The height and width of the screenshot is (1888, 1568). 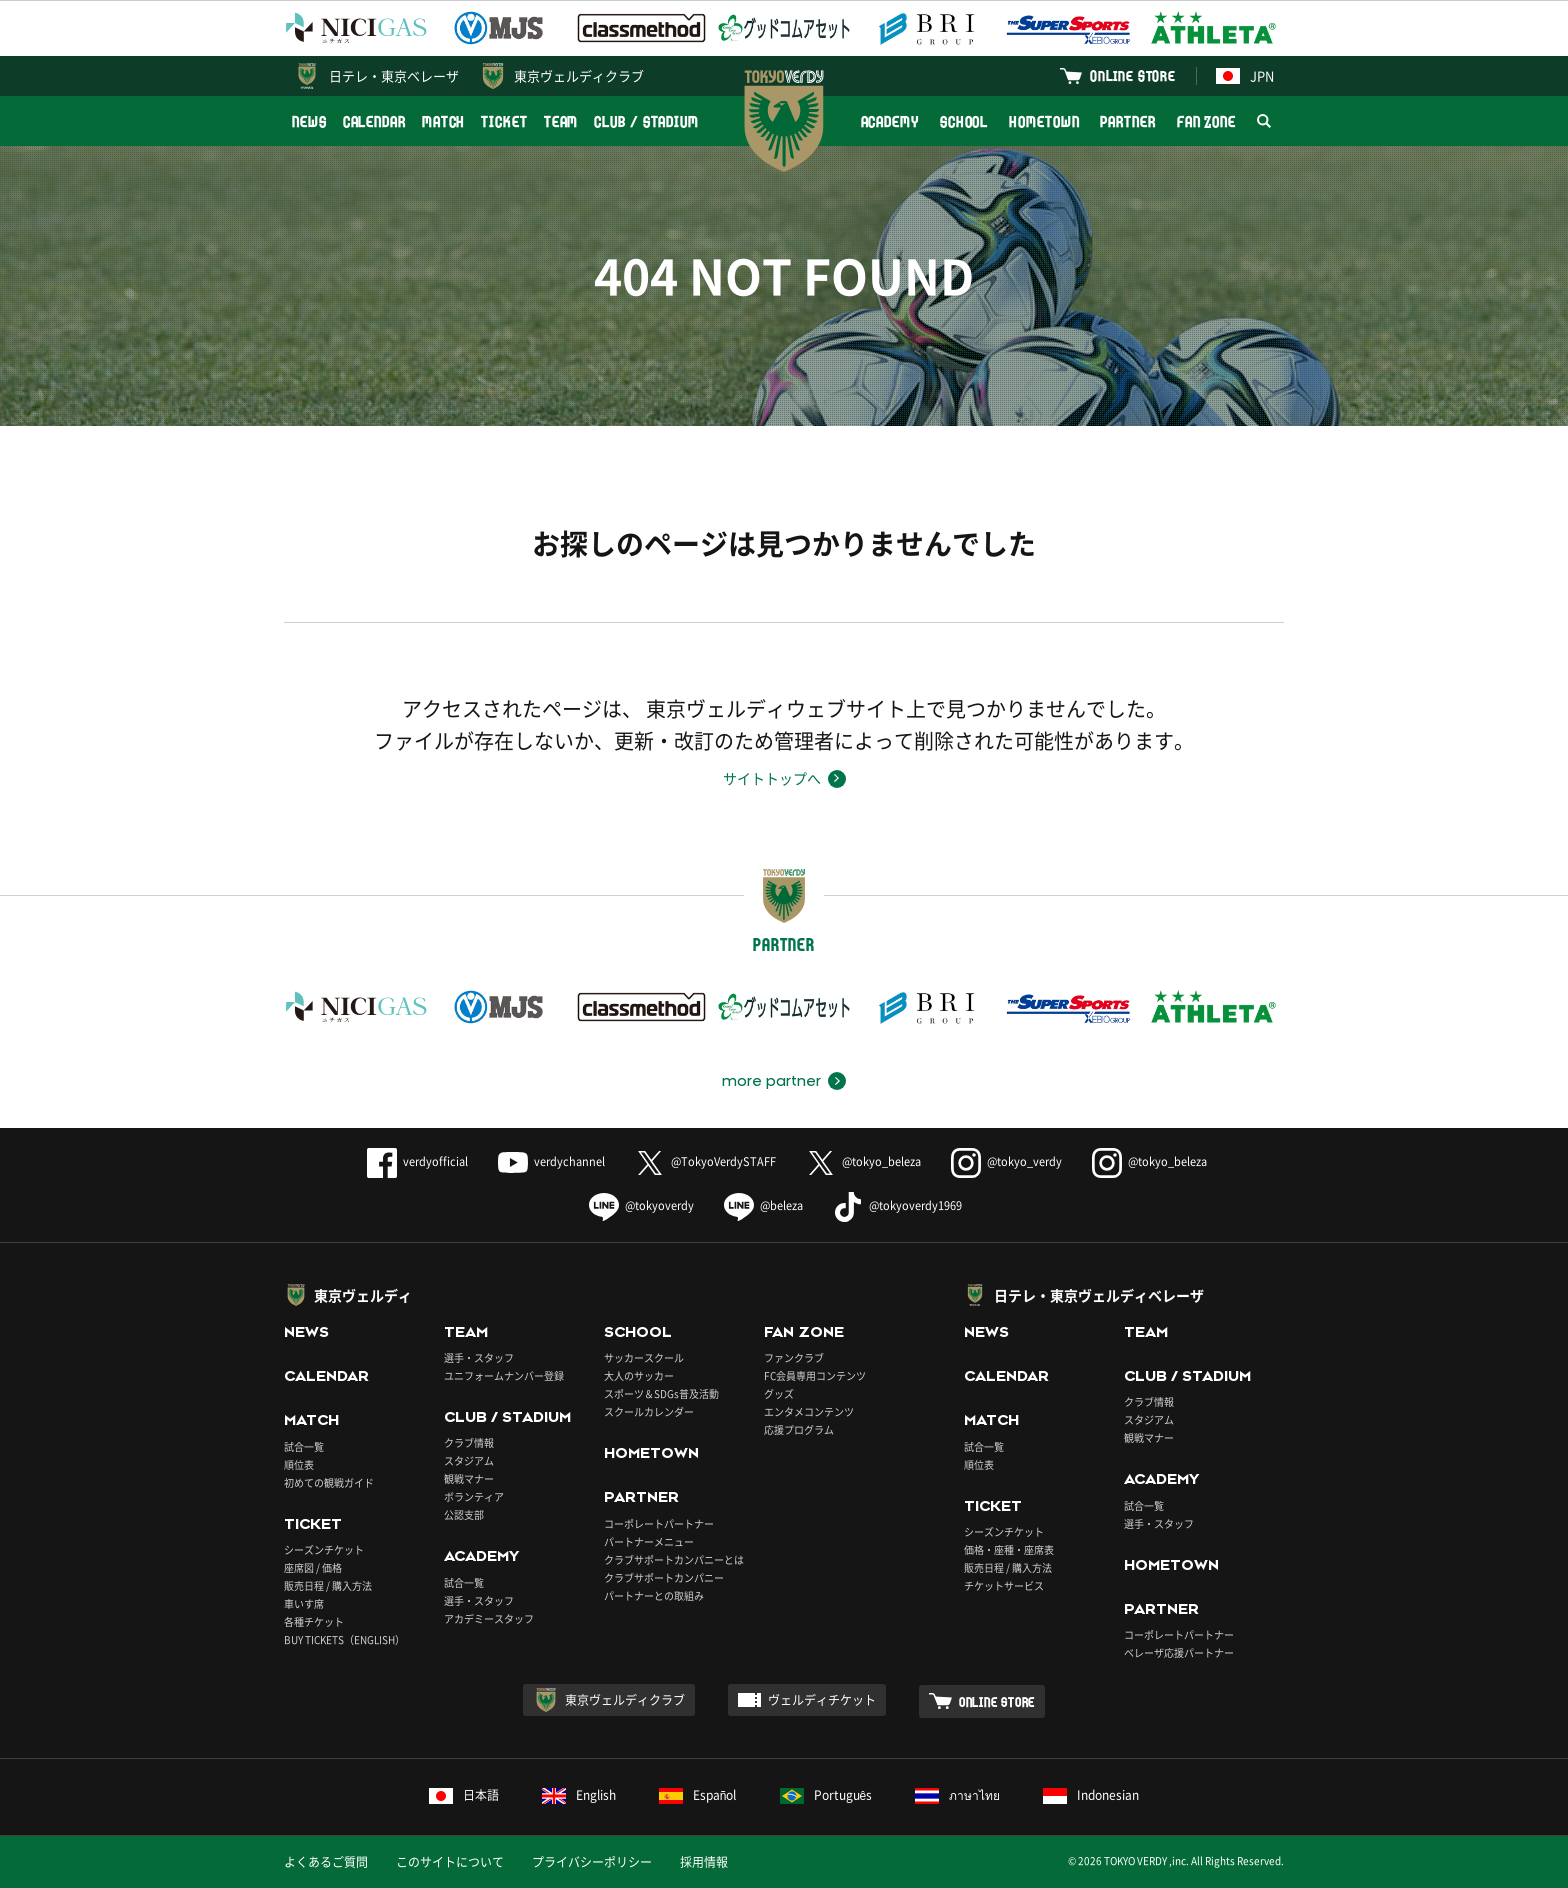 What do you see at coordinates (659, 1523) in the screenshot?
I see `コーポレートパートナー` at bounding box center [659, 1523].